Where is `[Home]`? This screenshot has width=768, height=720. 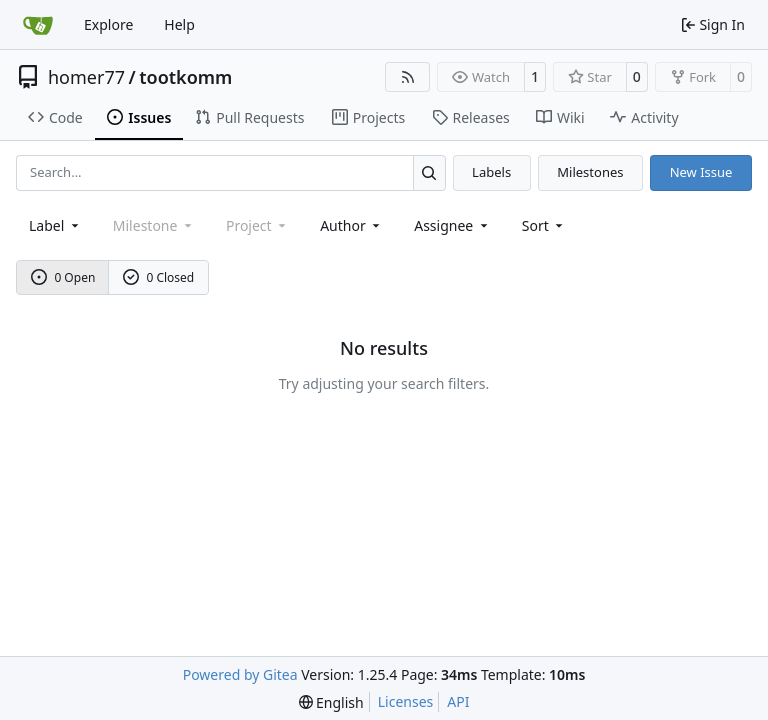
[Home] is located at coordinates (38, 25).